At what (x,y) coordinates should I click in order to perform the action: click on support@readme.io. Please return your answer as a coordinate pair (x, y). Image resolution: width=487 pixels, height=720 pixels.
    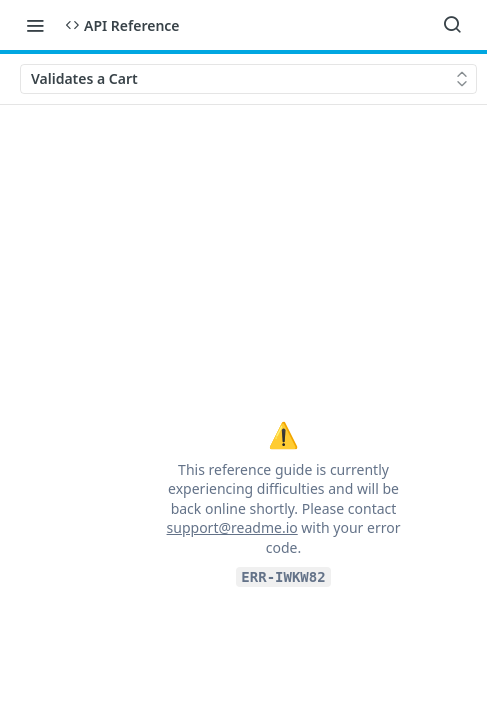
    Looking at the image, I should click on (232, 527).